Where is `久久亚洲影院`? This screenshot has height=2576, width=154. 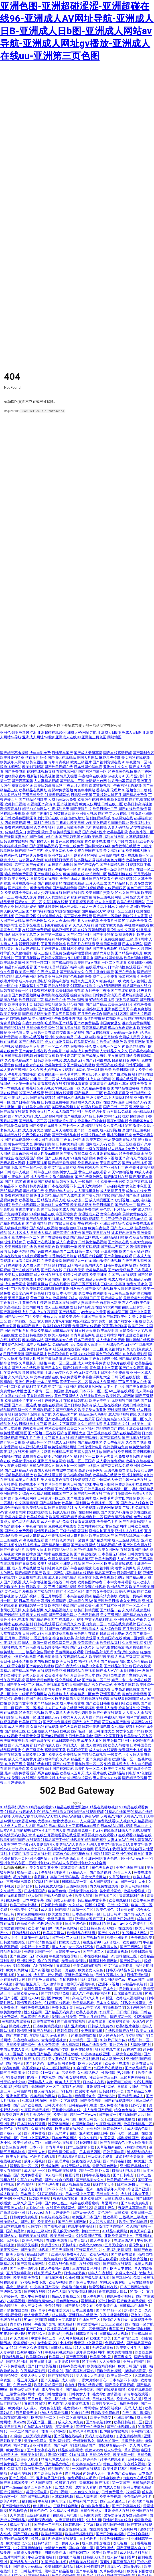 久久亚洲影院 is located at coordinates (132, 1642).